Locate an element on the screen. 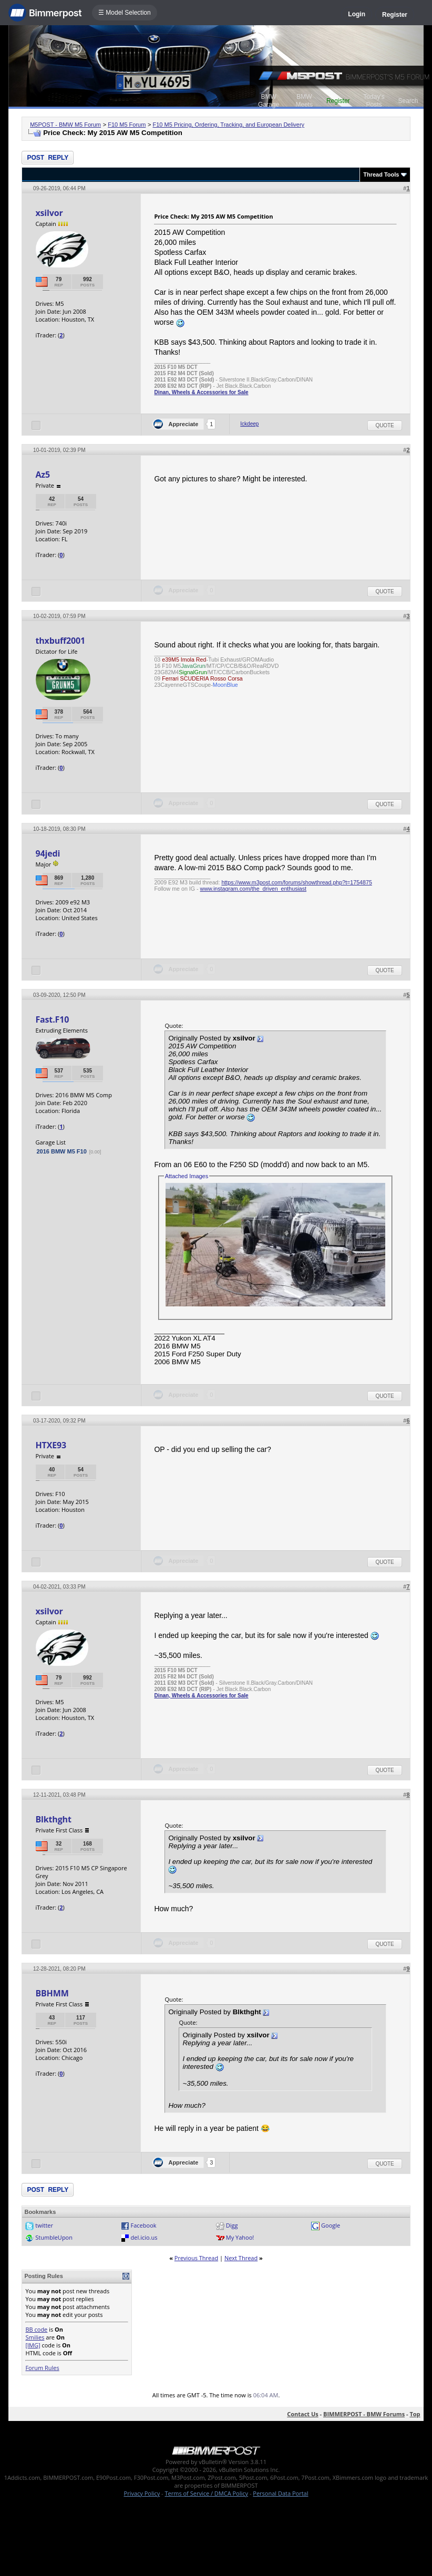 The height and width of the screenshot is (2576, 432). BB code is located at coordinates (36, 2329).